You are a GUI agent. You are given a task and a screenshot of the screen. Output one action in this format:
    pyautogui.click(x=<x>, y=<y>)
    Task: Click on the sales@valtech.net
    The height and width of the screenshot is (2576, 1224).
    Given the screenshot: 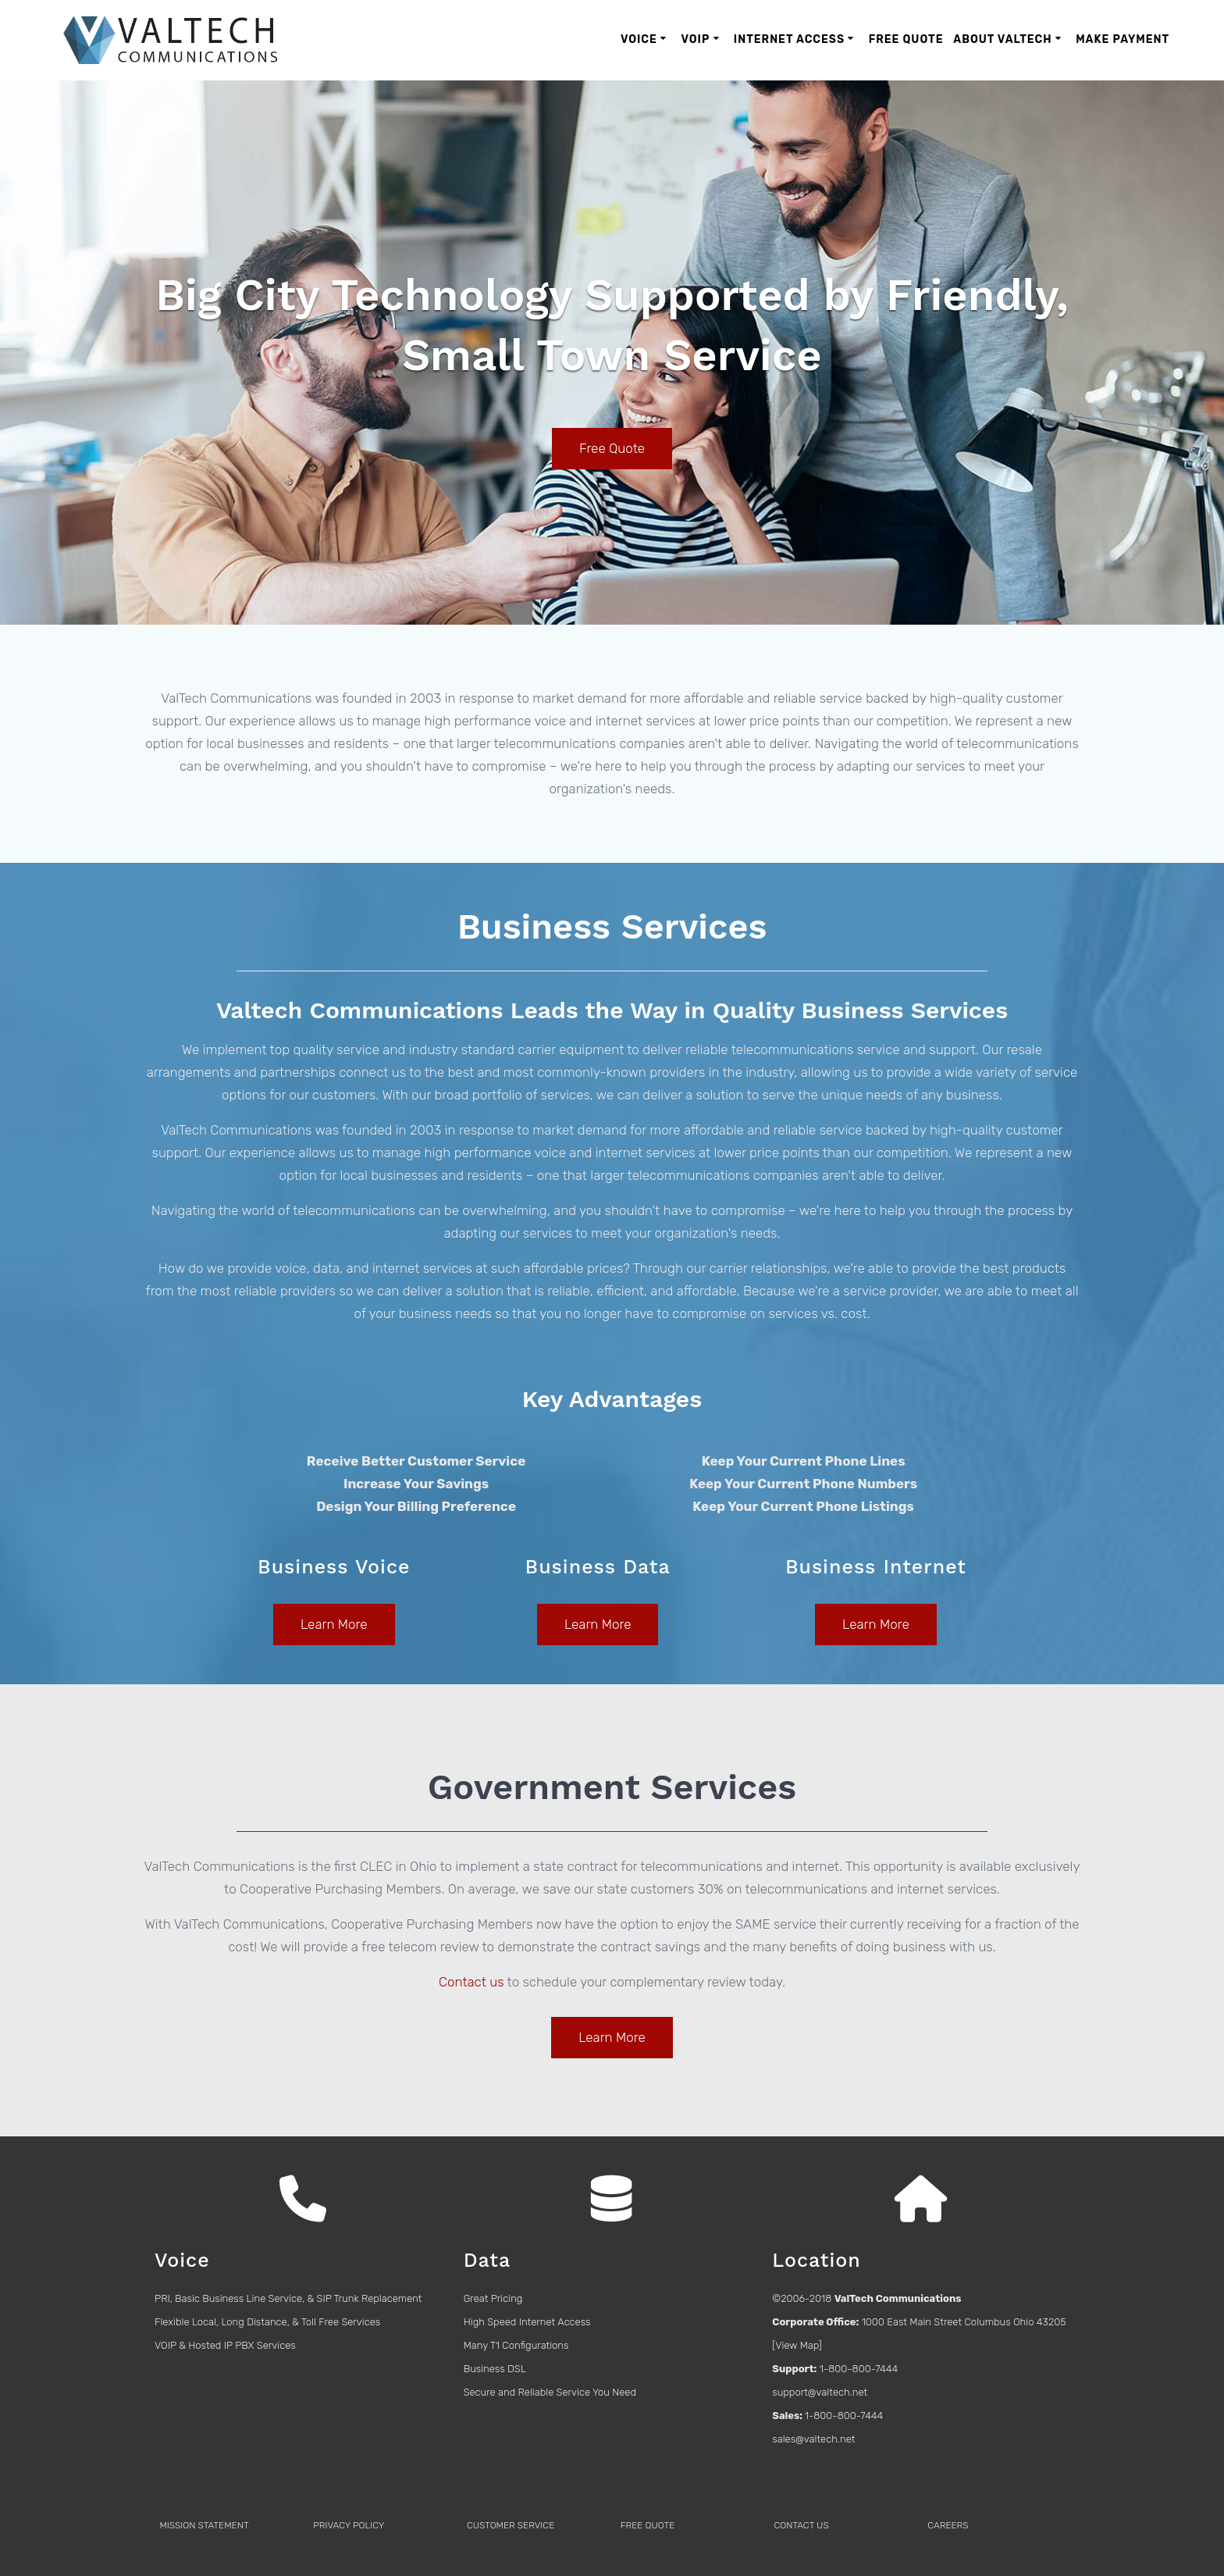 What is the action you would take?
    pyautogui.click(x=813, y=2439)
    